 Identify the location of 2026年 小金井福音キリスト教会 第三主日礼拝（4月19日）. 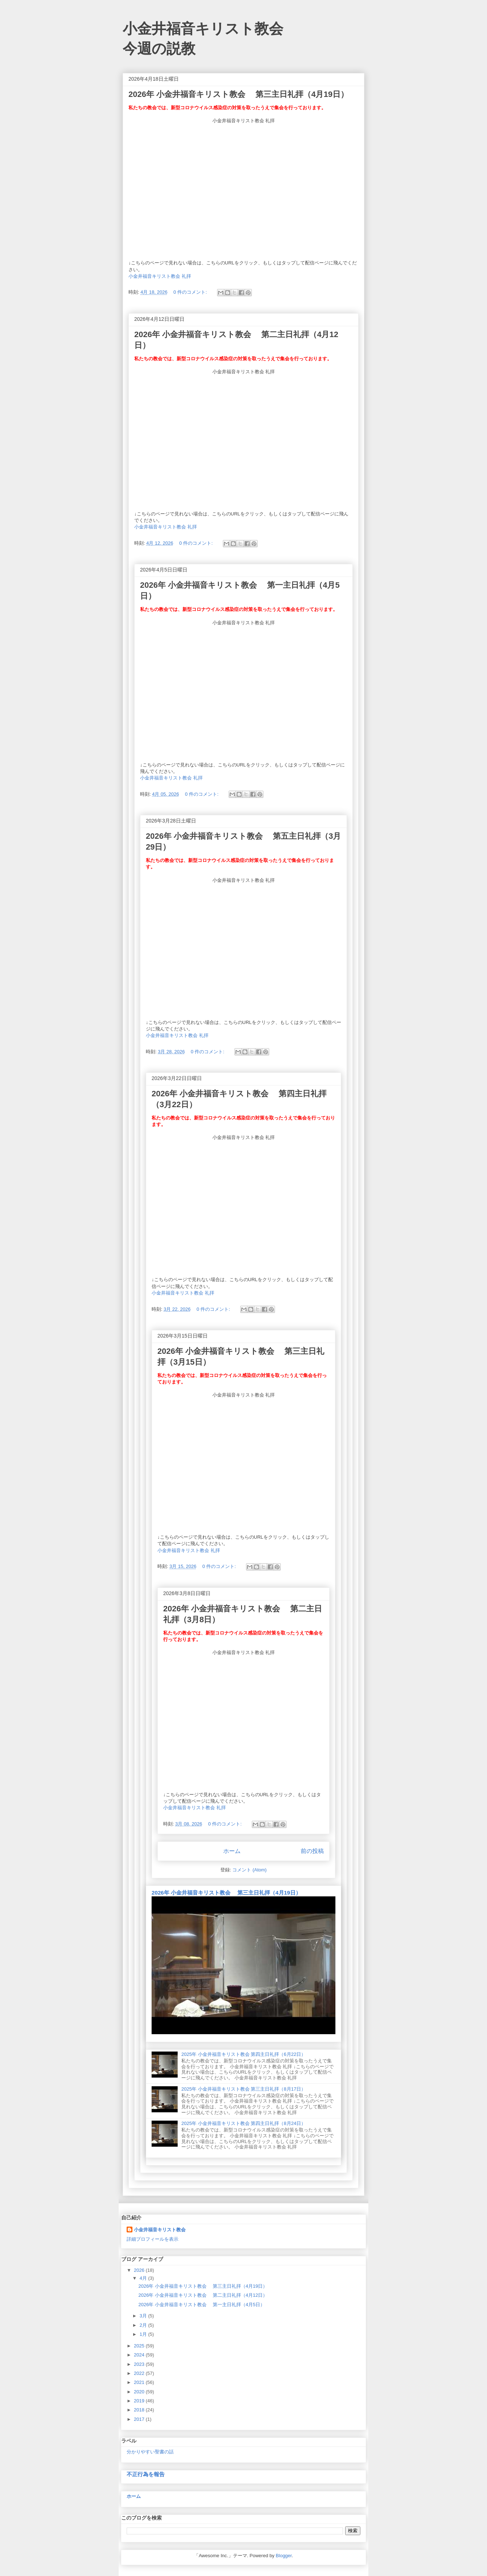
(238, 94).